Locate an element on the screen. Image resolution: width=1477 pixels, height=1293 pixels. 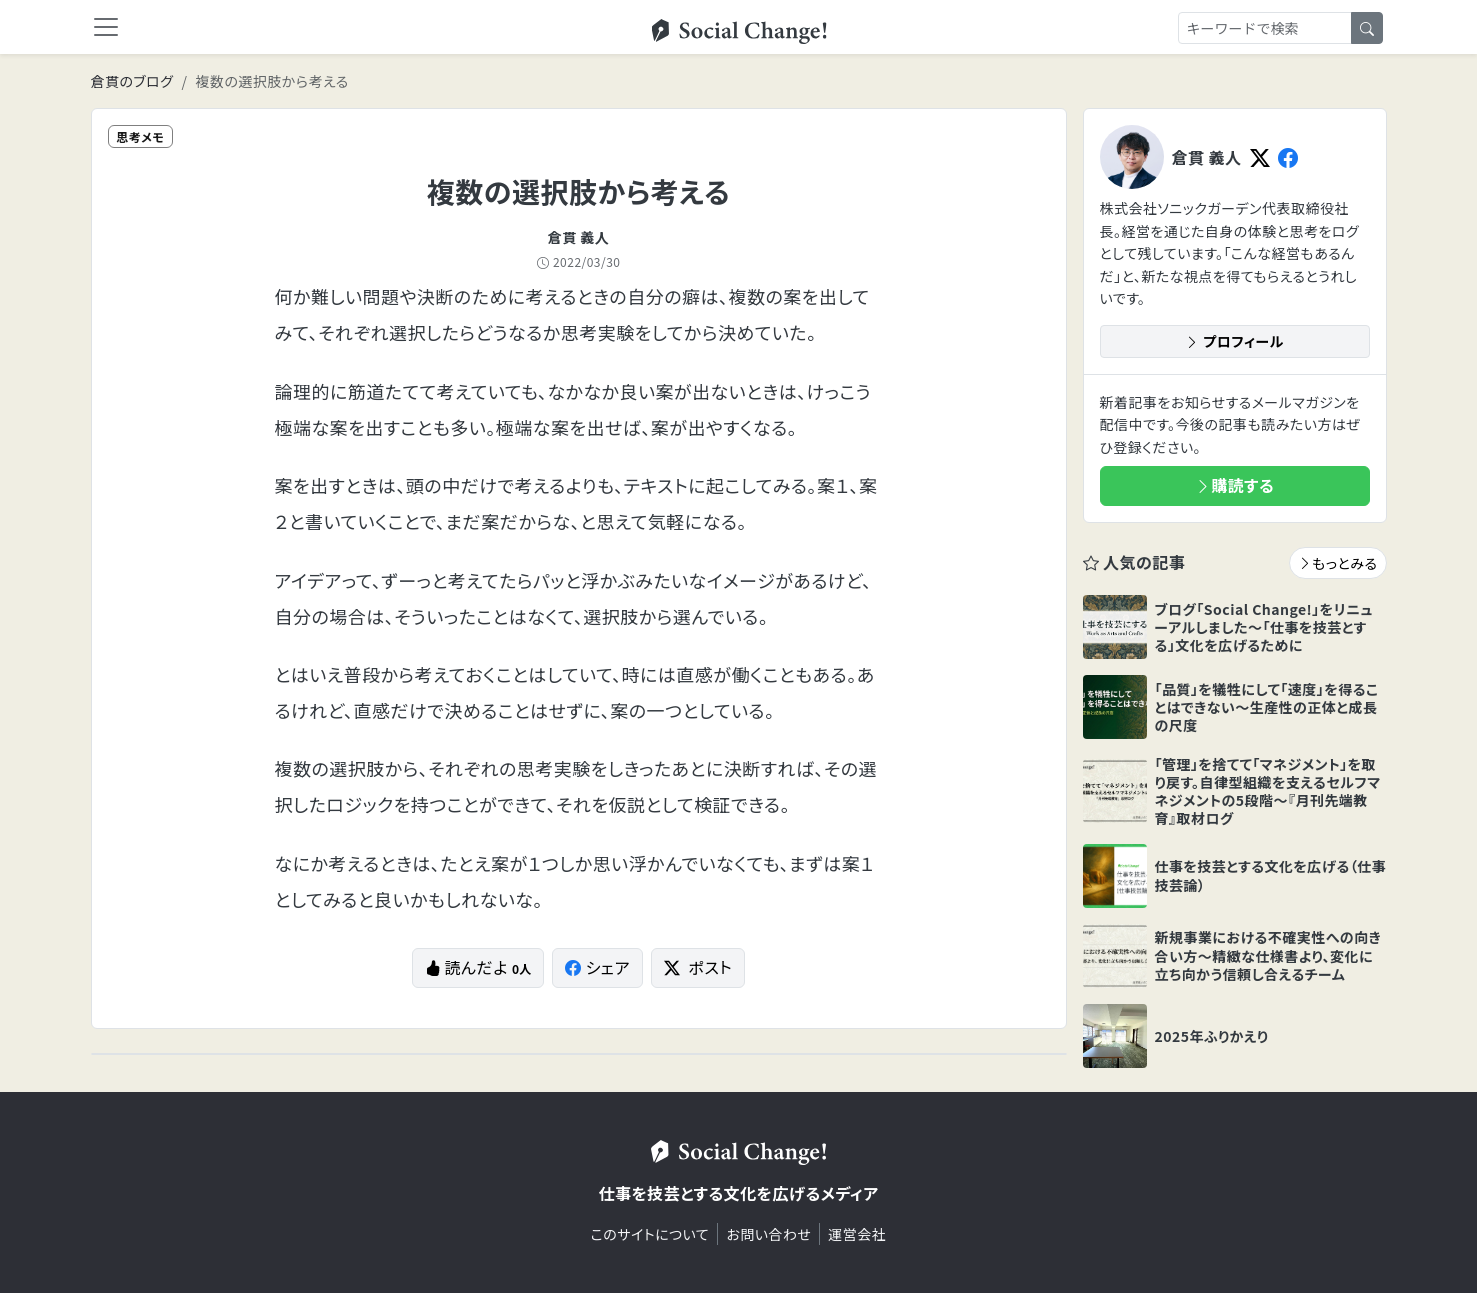
運営会社 is located at coordinates (857, 1234).